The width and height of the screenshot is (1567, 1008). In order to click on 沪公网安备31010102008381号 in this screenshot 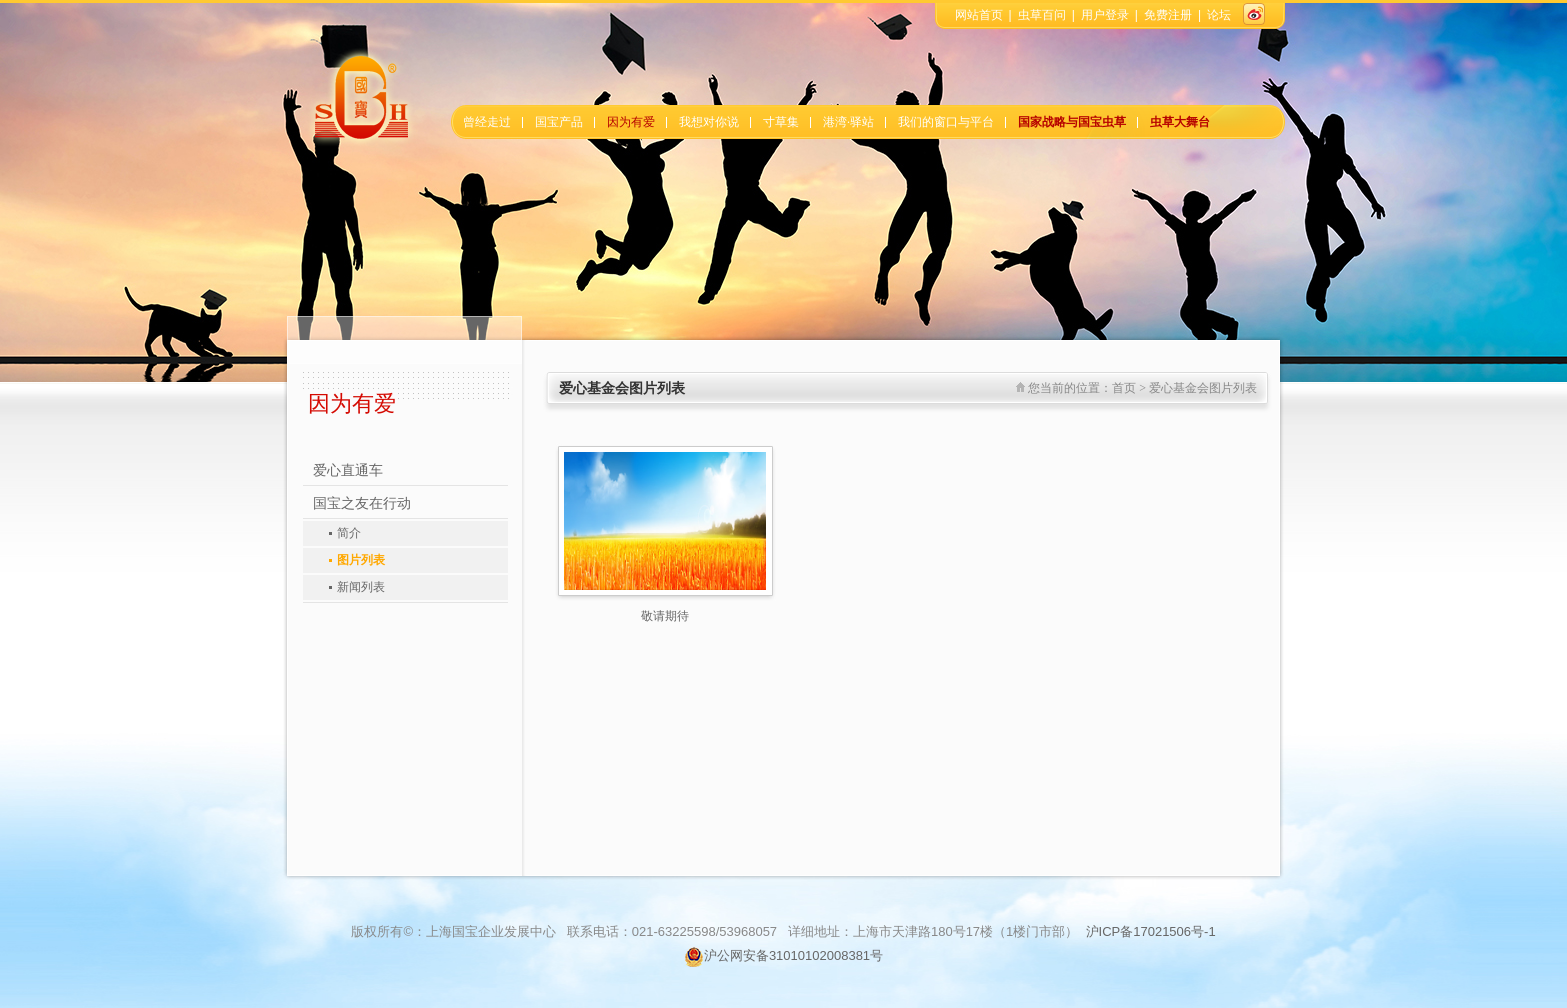, I will do `click(783, 955)`.